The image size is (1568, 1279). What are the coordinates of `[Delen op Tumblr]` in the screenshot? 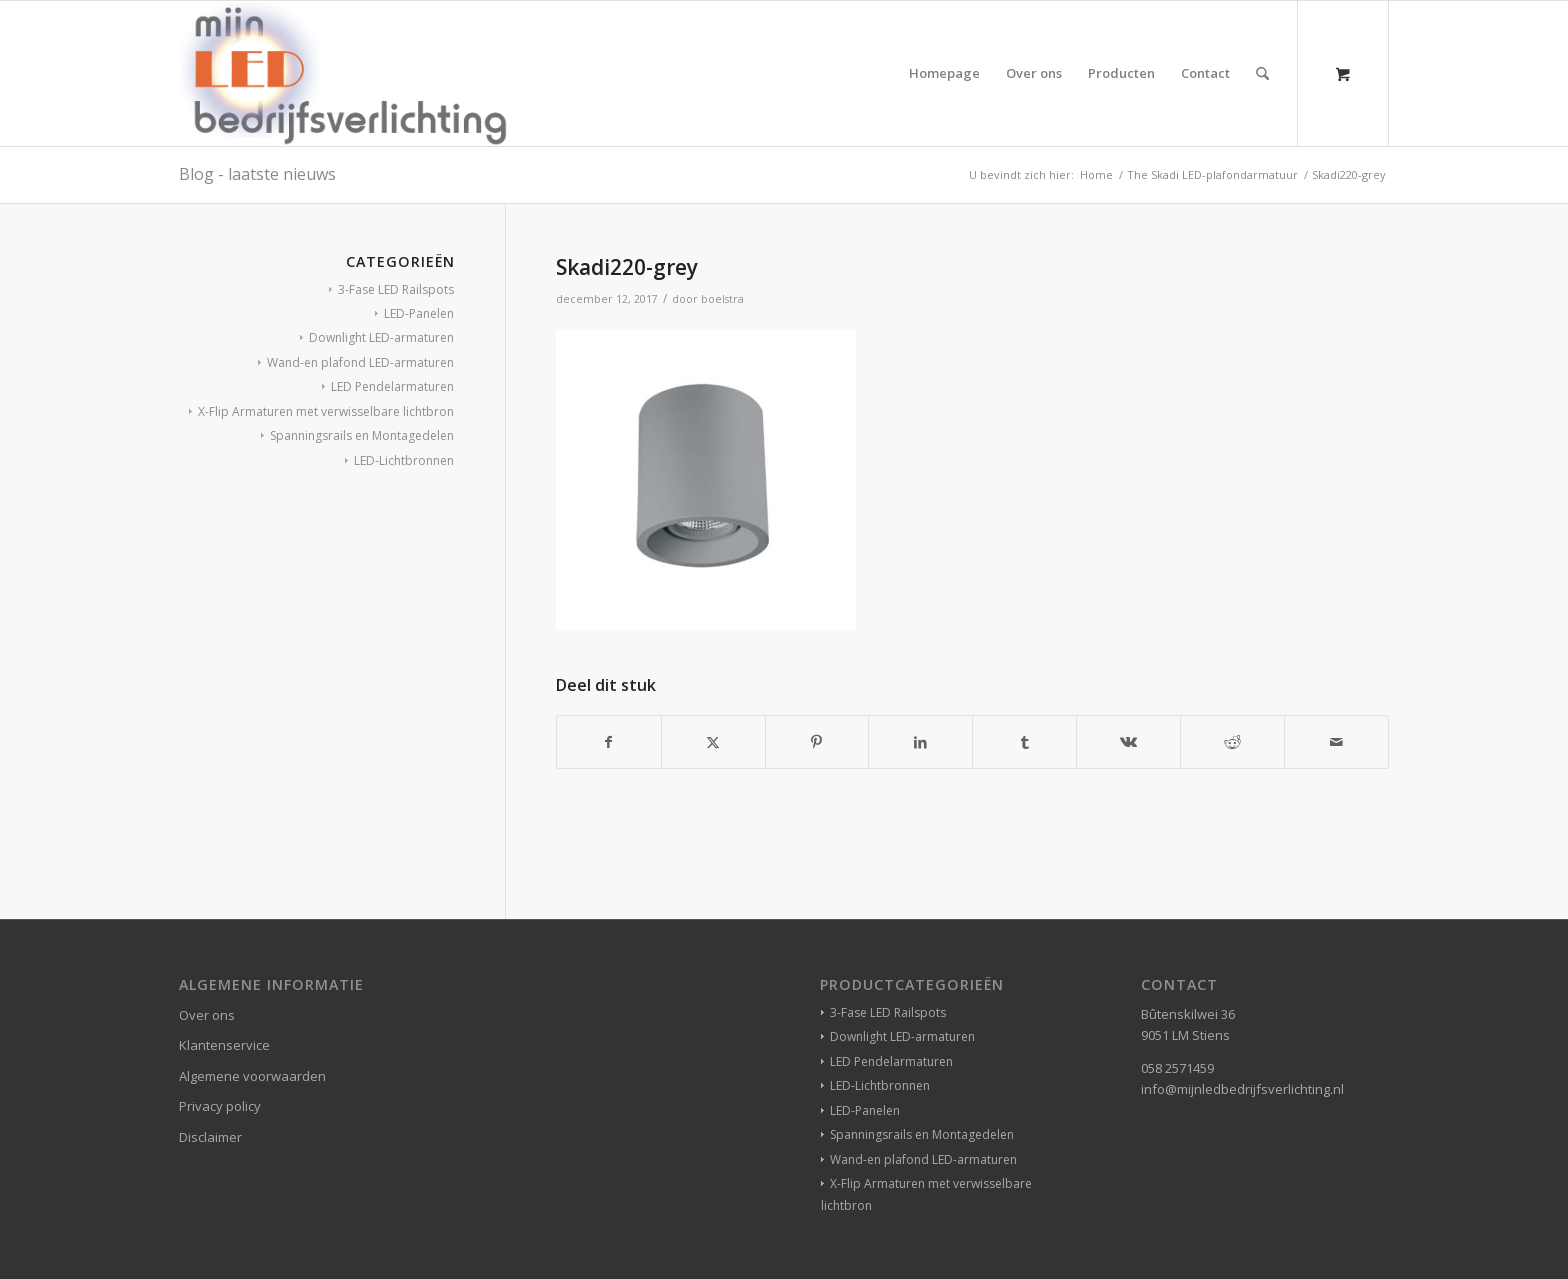 It's located at (1024, 742).